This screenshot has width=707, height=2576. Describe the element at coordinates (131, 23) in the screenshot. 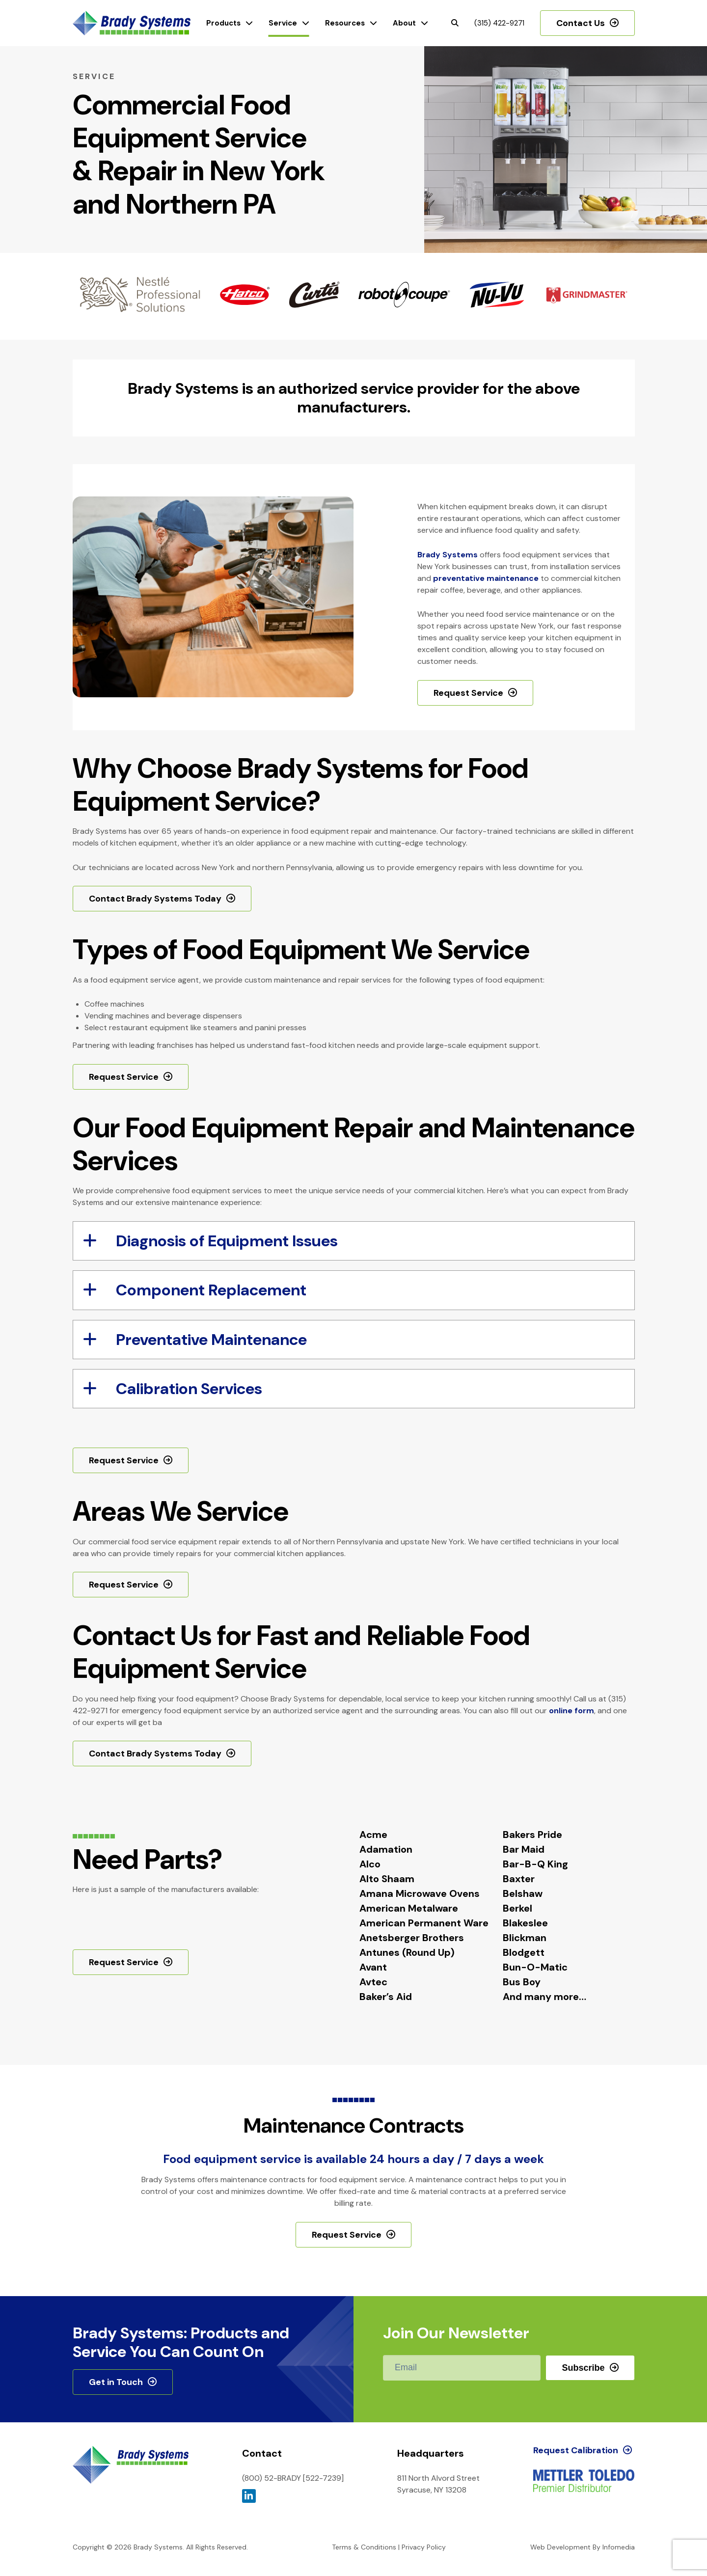

I see `Brady Systems` at that location.